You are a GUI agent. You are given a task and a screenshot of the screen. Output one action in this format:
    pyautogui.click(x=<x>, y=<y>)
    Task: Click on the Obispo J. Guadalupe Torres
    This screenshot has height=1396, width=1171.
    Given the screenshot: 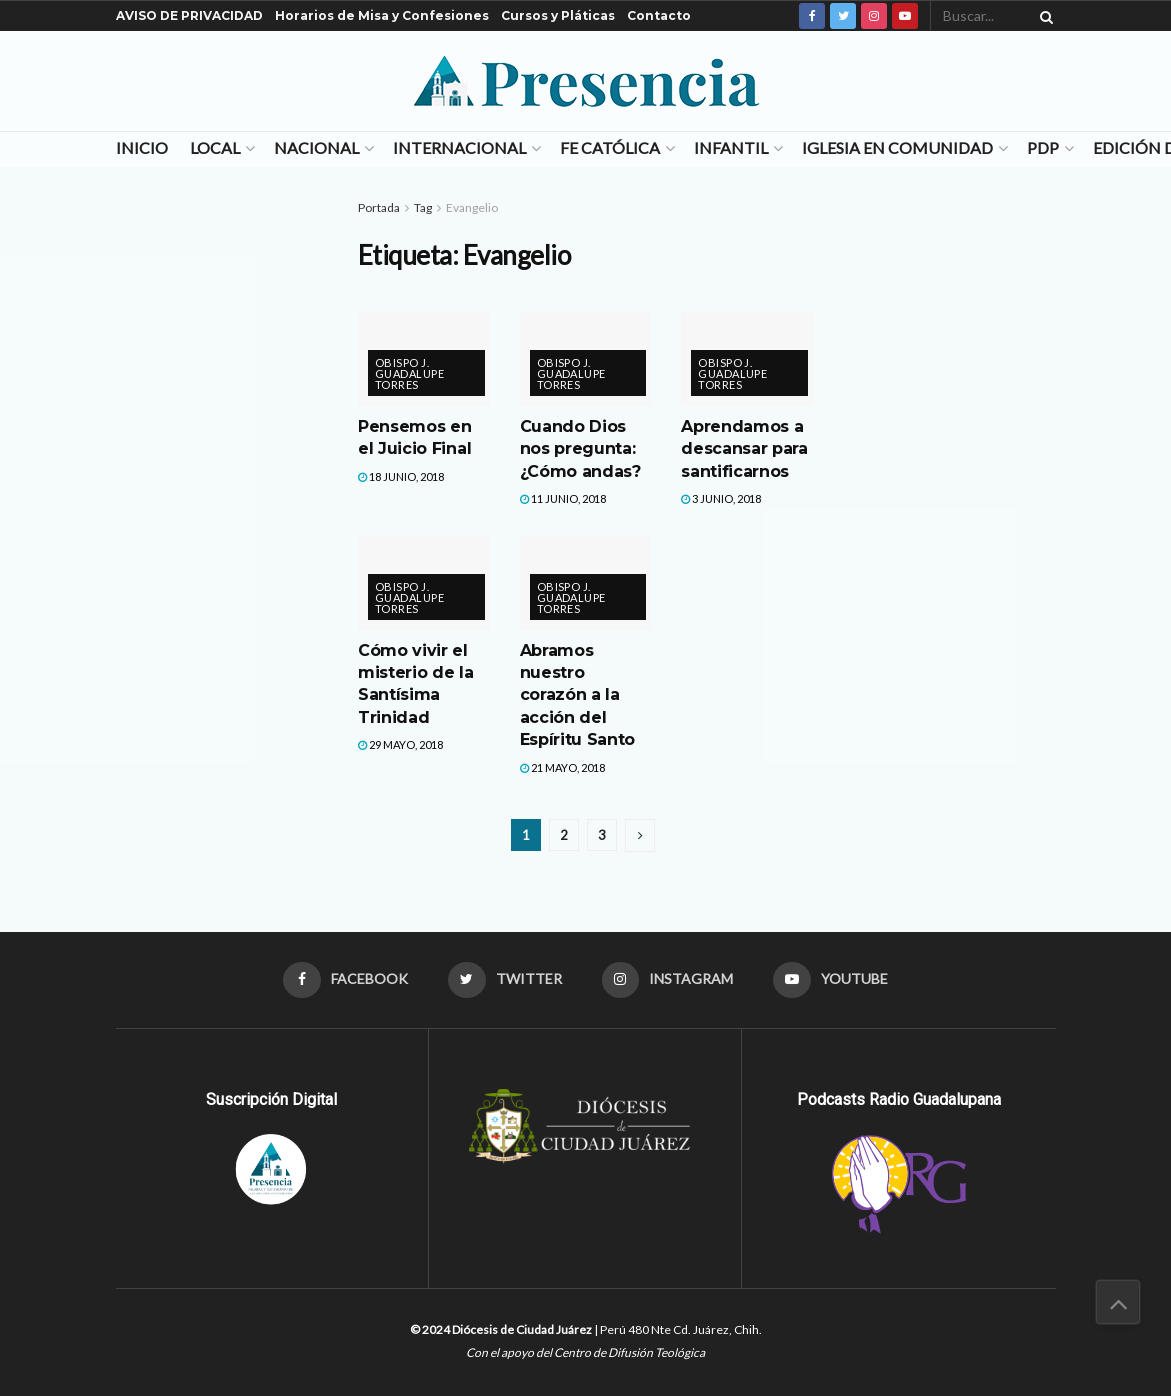 What is the action you would take?
    pyautogui.click(x=409, y=373)
    